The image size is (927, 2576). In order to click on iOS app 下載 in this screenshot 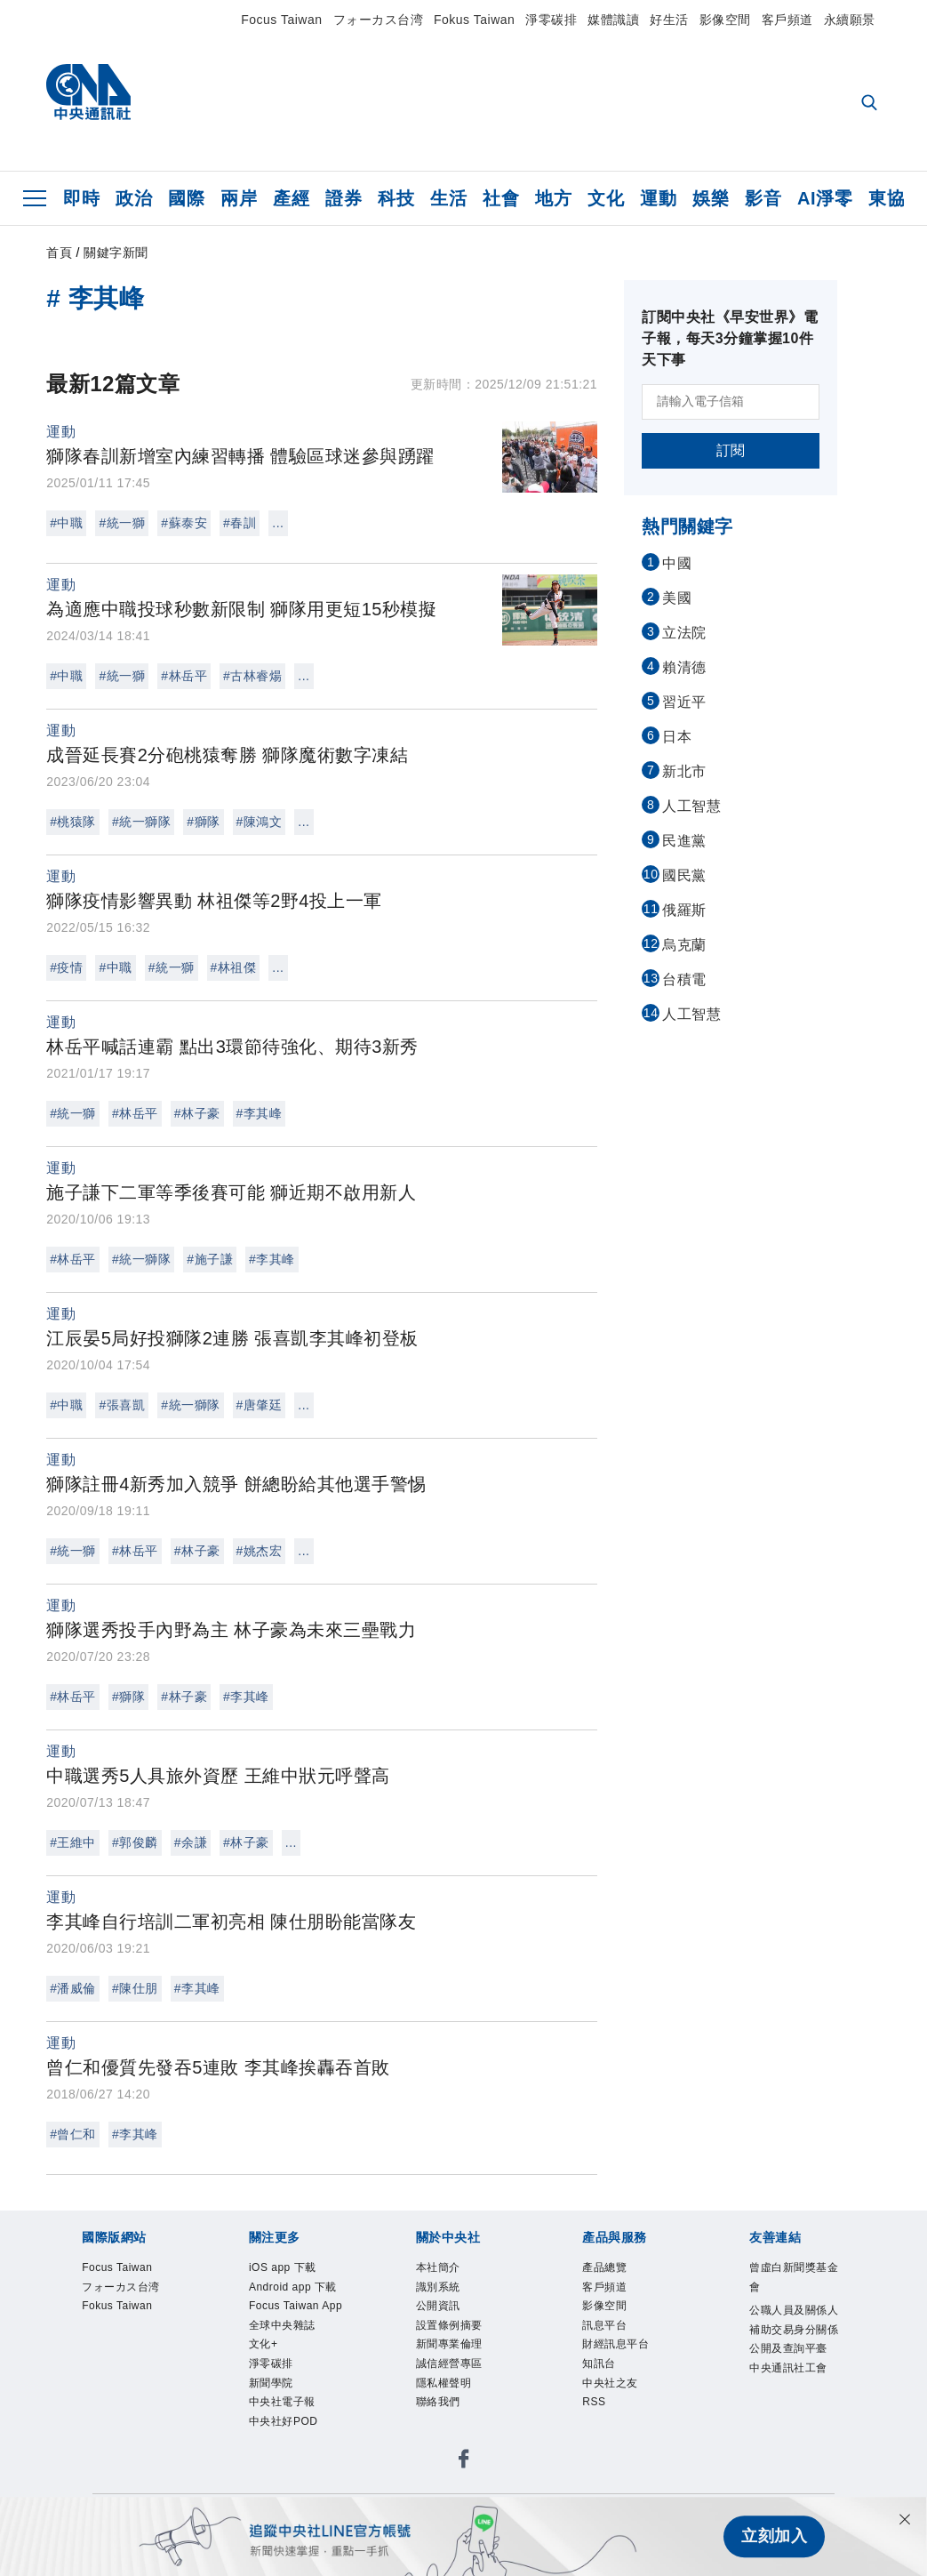, I will do `click(288, 2269)`.